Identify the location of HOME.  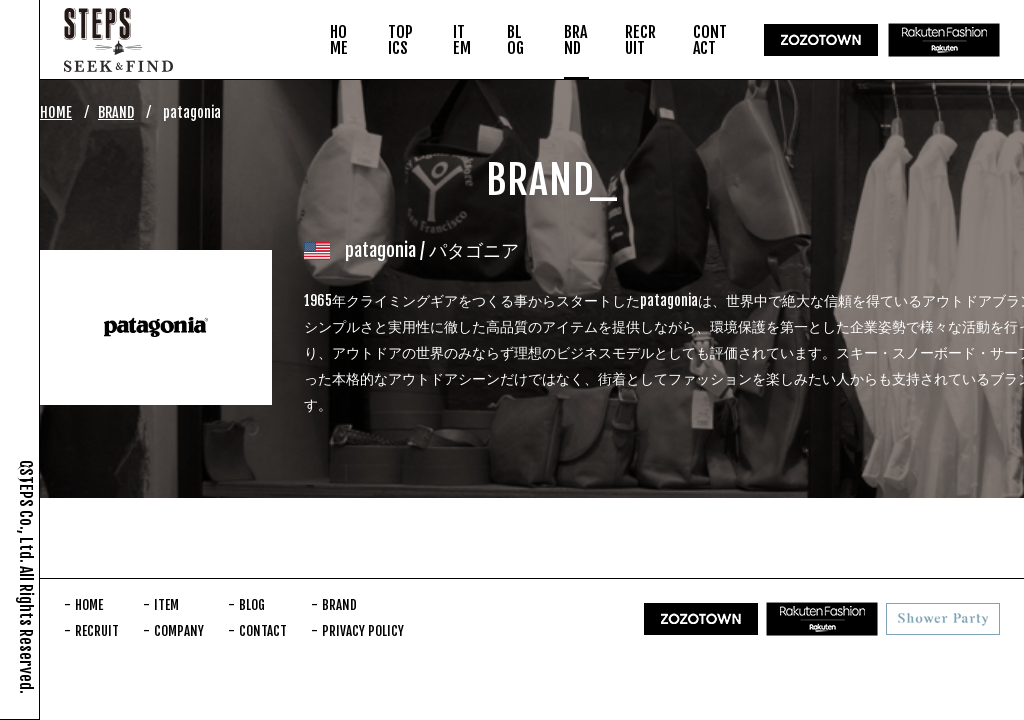
(56, 112).